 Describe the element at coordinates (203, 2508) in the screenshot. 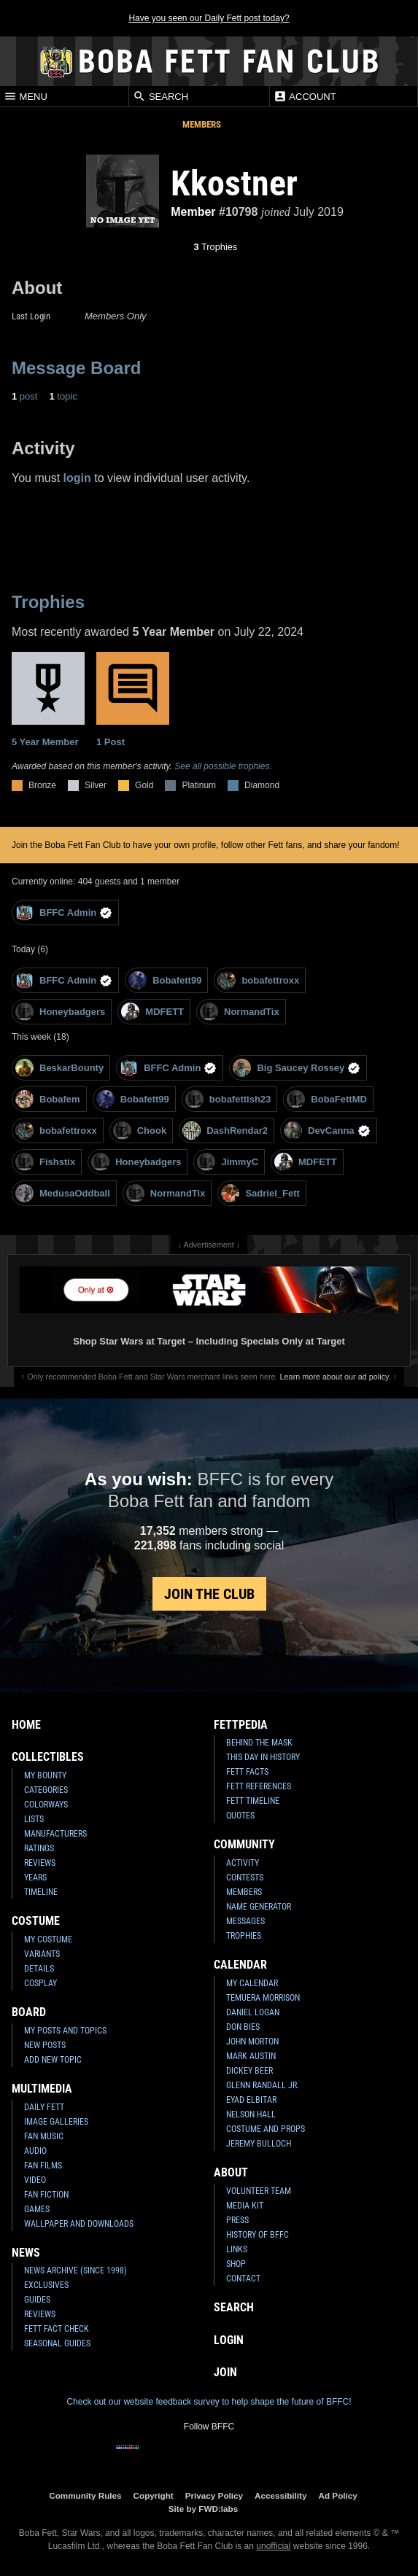

I see `Site by FWD:labs` at that location.